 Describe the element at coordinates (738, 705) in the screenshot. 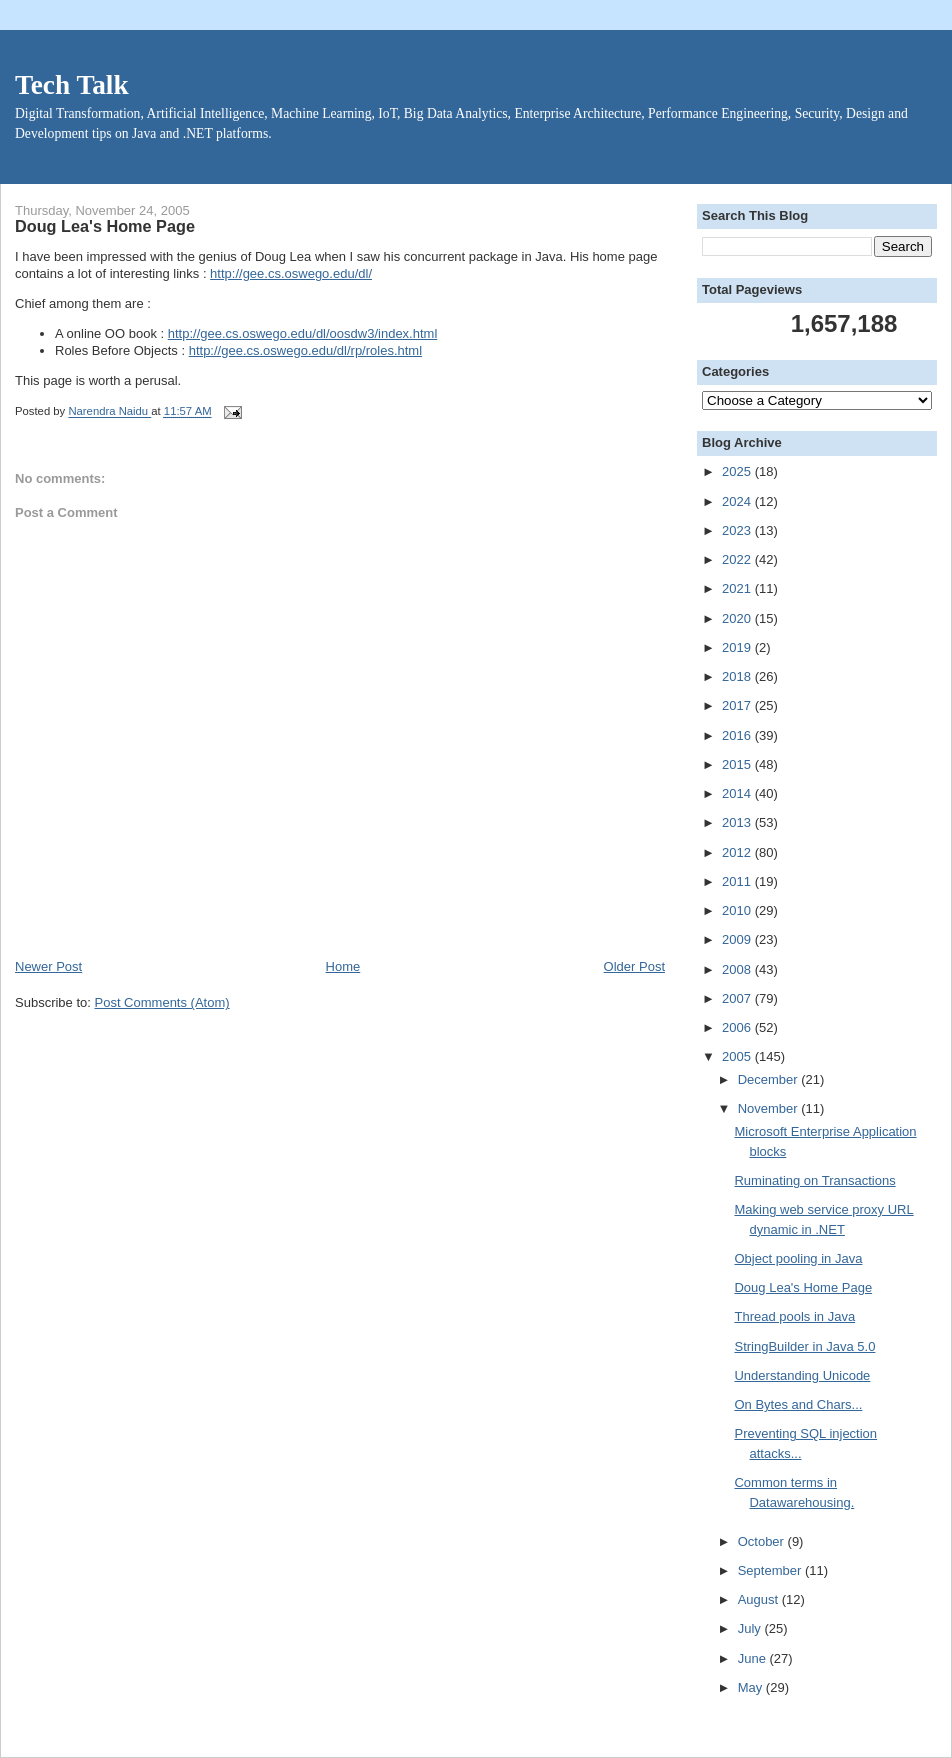

I see `2017` at that location.